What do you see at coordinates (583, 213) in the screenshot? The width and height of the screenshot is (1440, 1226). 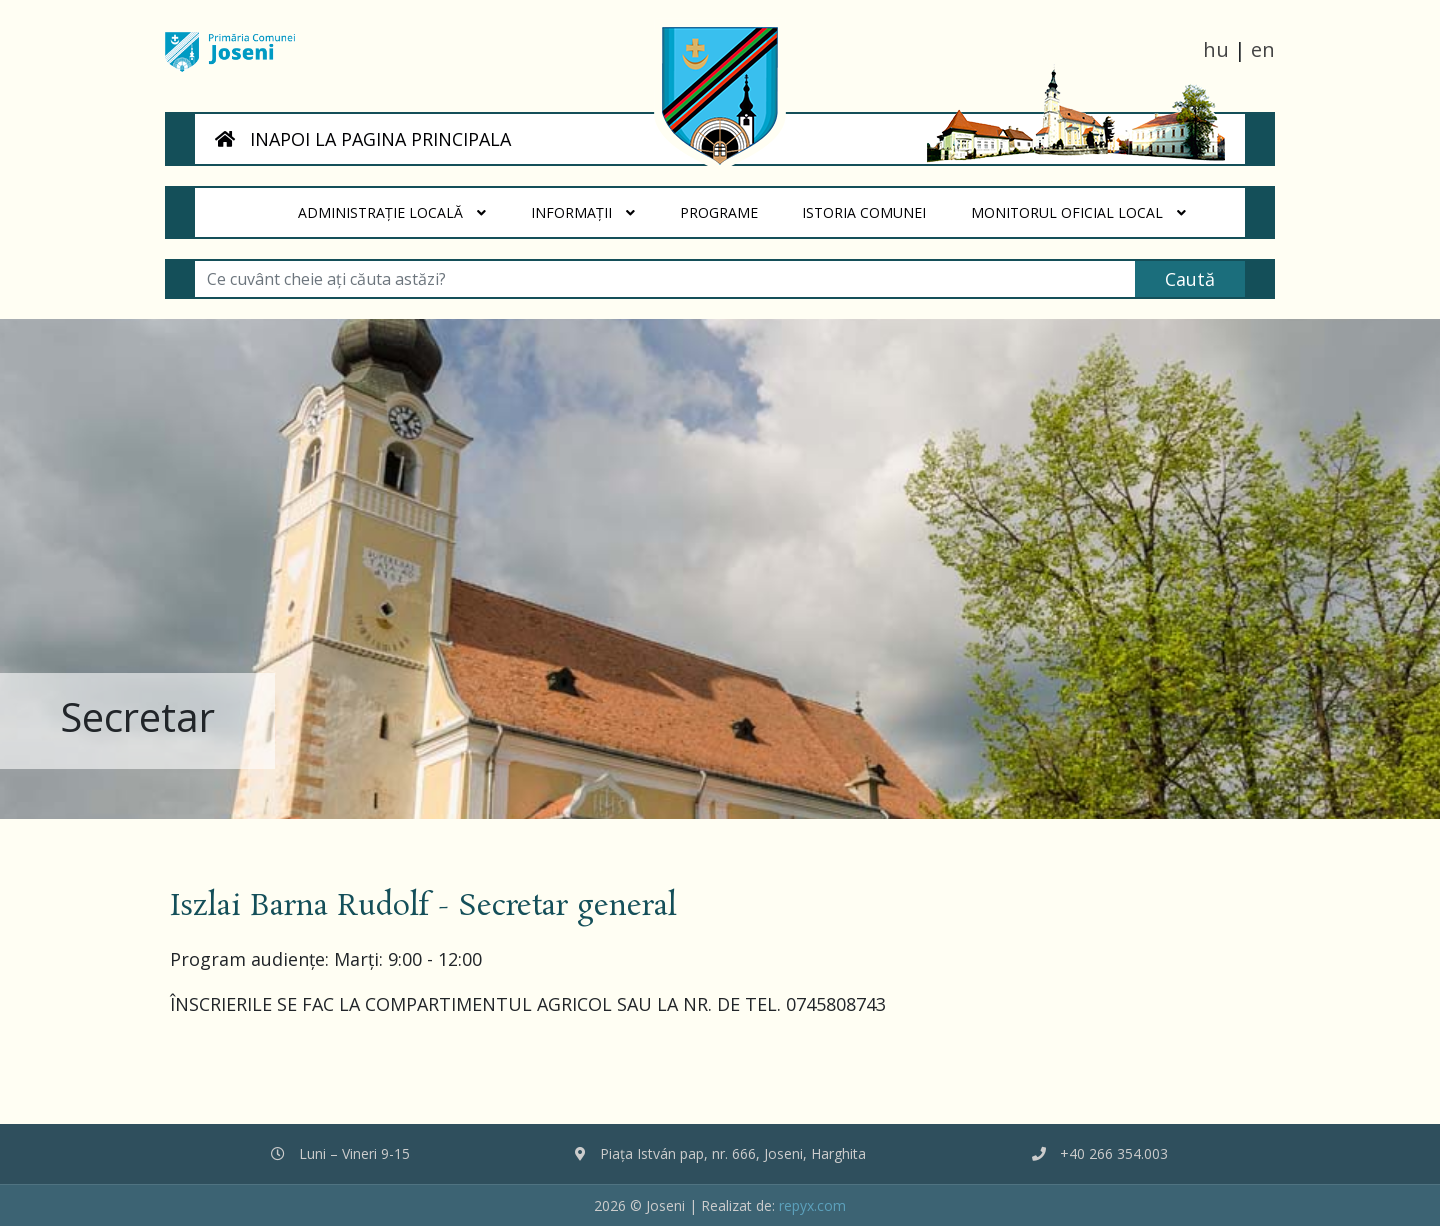 I see `Informații` at bounding box center [583, 213].